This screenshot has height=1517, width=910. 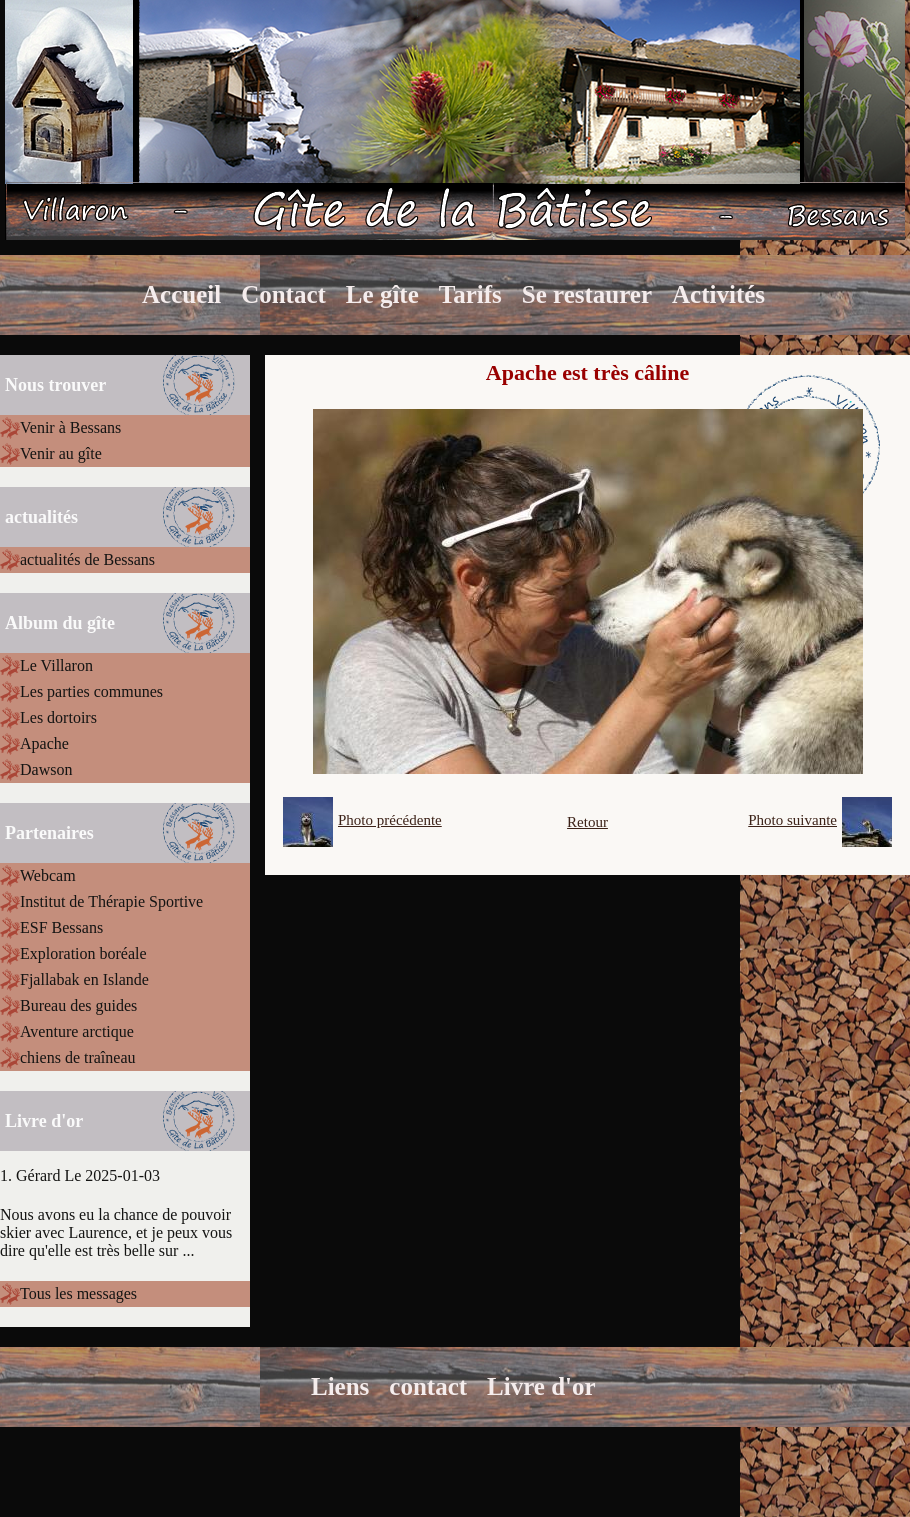 I want to click on Venir au gîte, so click(x=61, y=453).